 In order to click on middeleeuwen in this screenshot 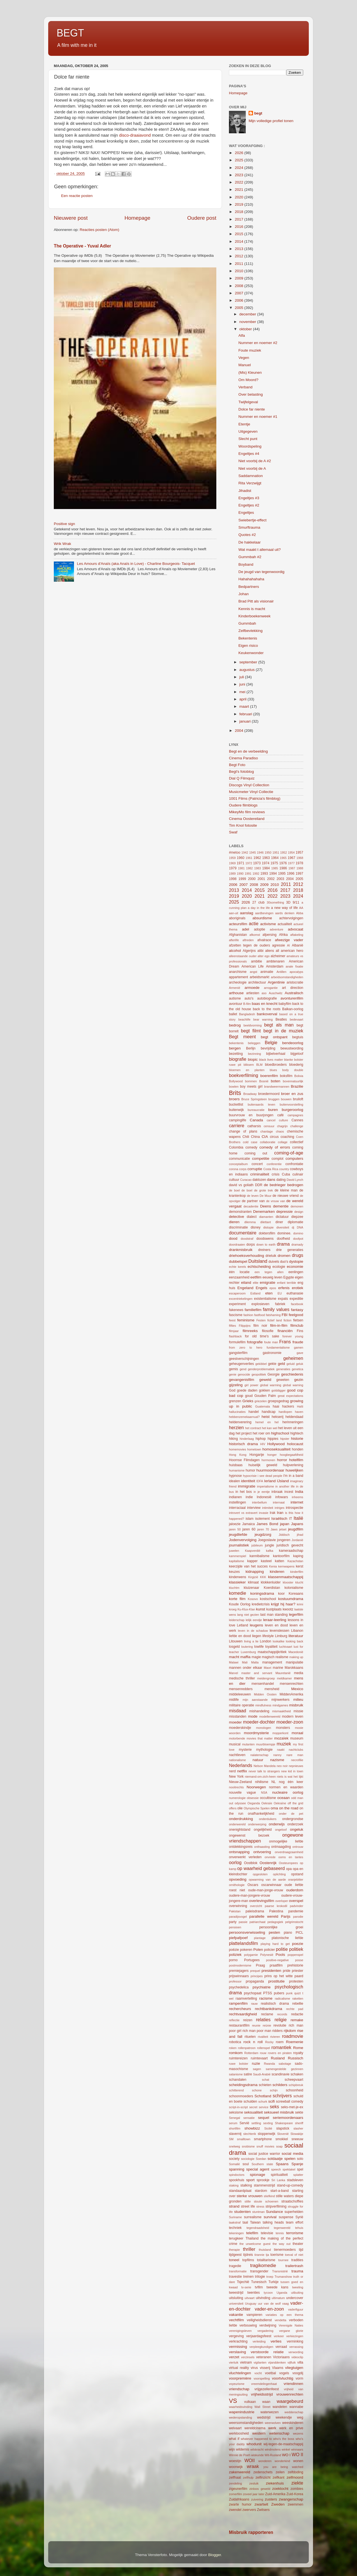, I will do `click(240, 1694)`.